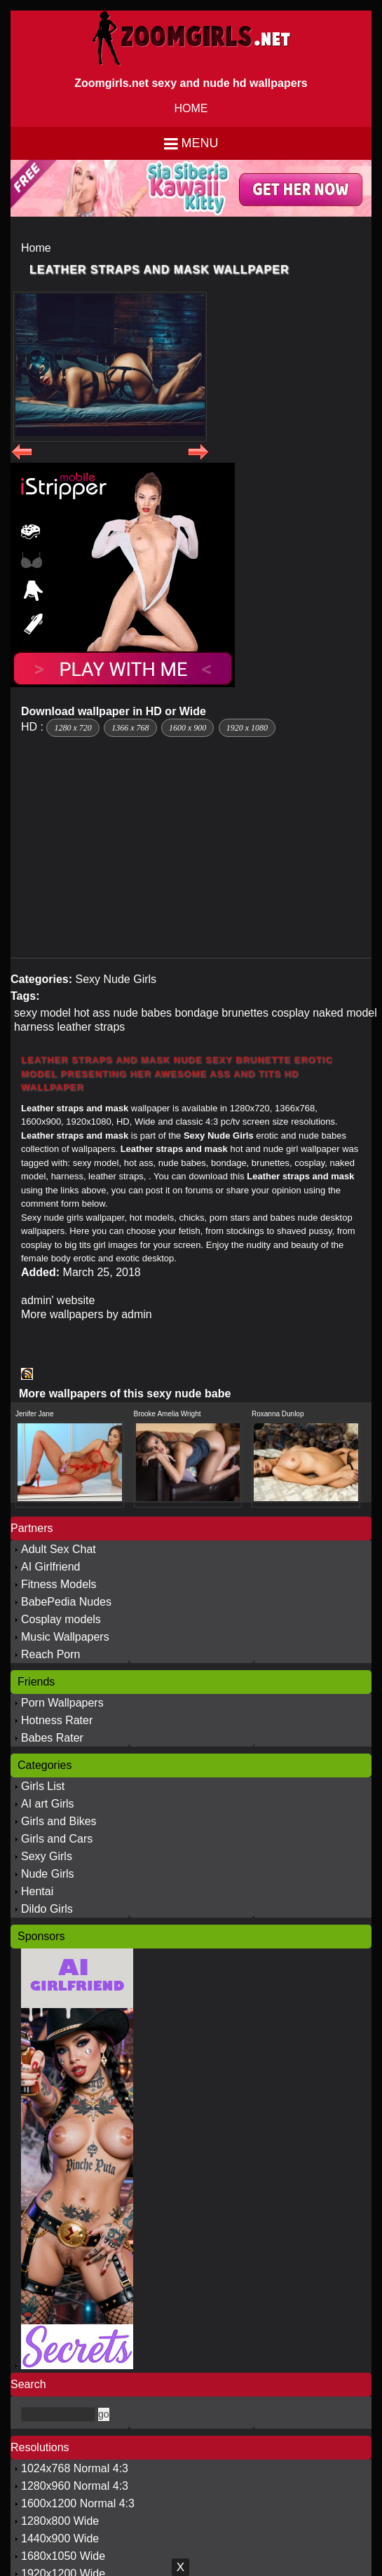 The width and height of the screenshot is (382, 2576). I want to click on 1600 x 900, so click(187, 728).